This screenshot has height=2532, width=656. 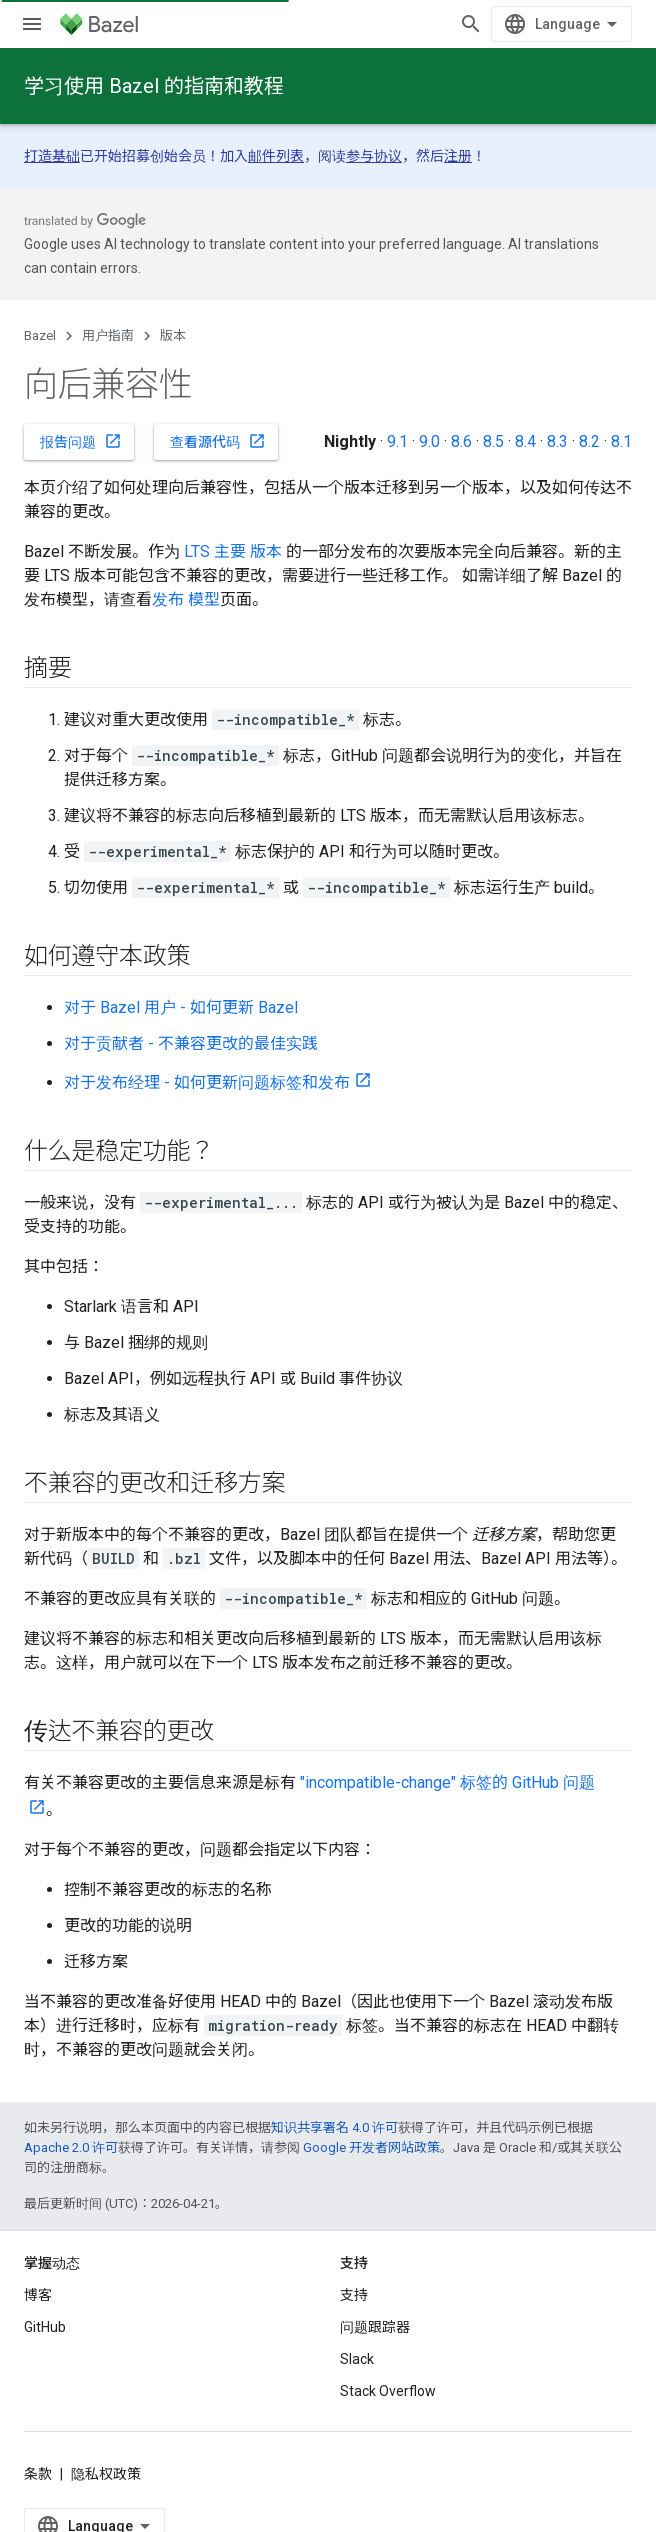 What do you see at coordinates (354, 2295) in the screenshot?
I see `支持` at bounding box center [354, 2295].